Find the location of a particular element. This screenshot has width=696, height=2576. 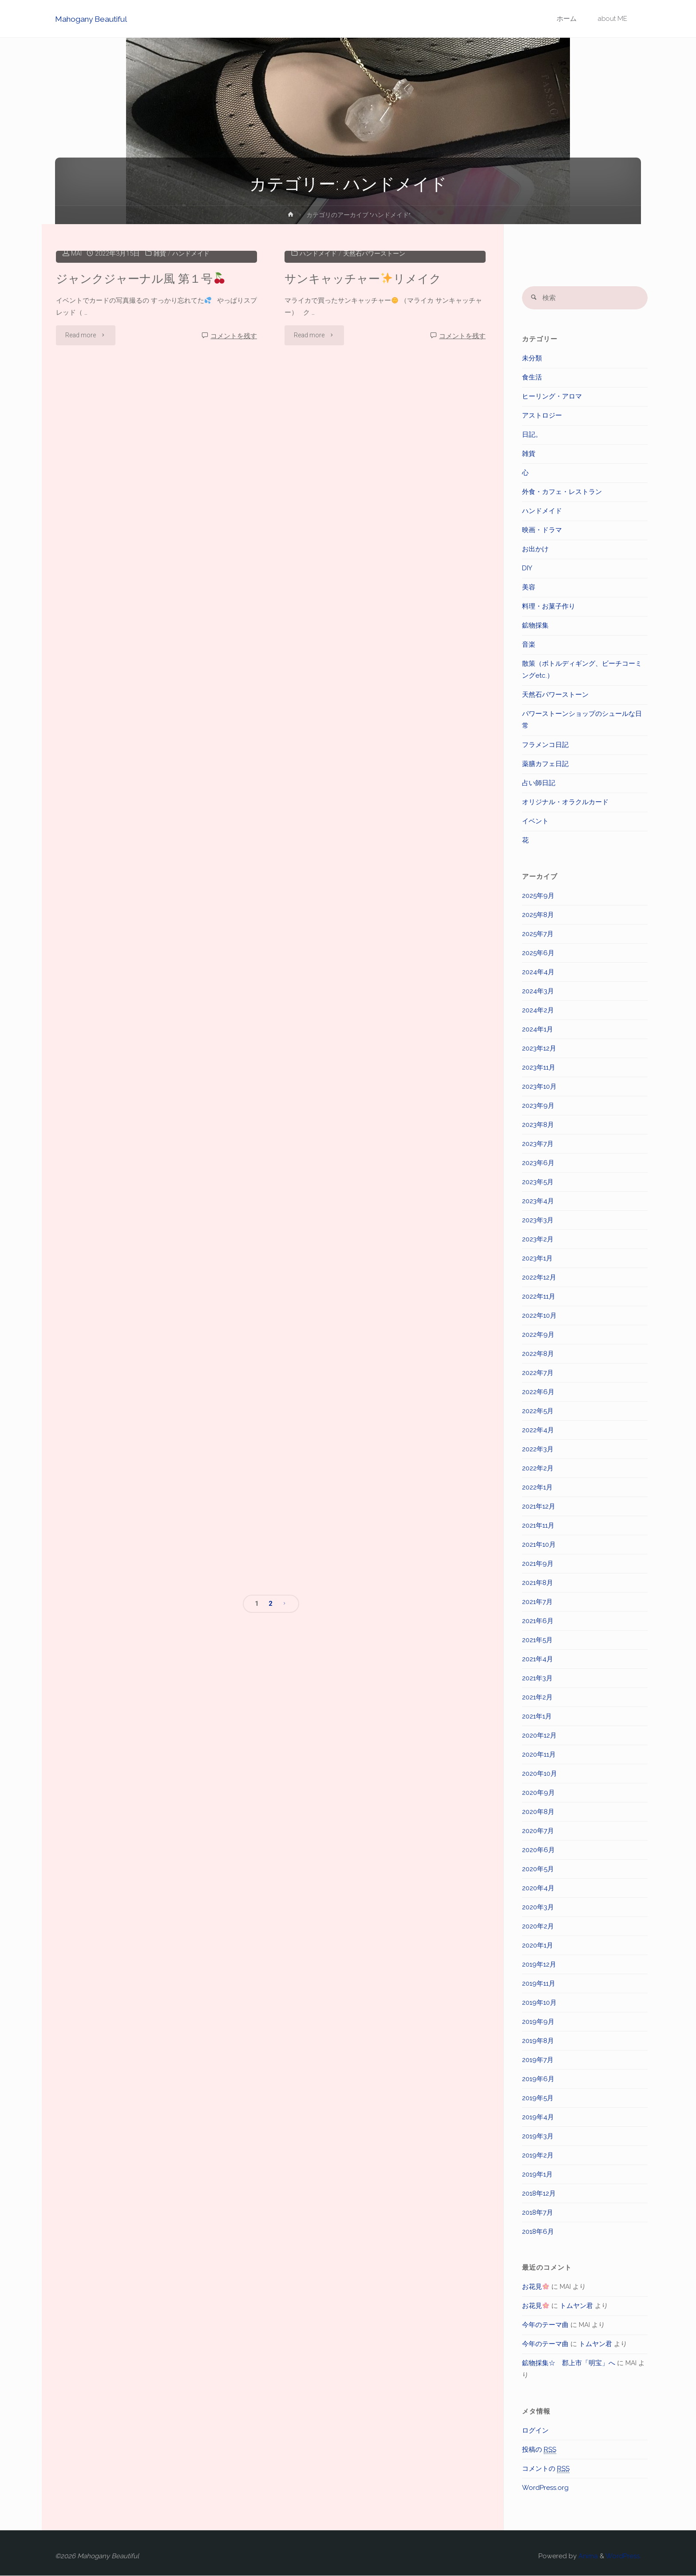

2021年3月 is located at coordinates (537, 1678).